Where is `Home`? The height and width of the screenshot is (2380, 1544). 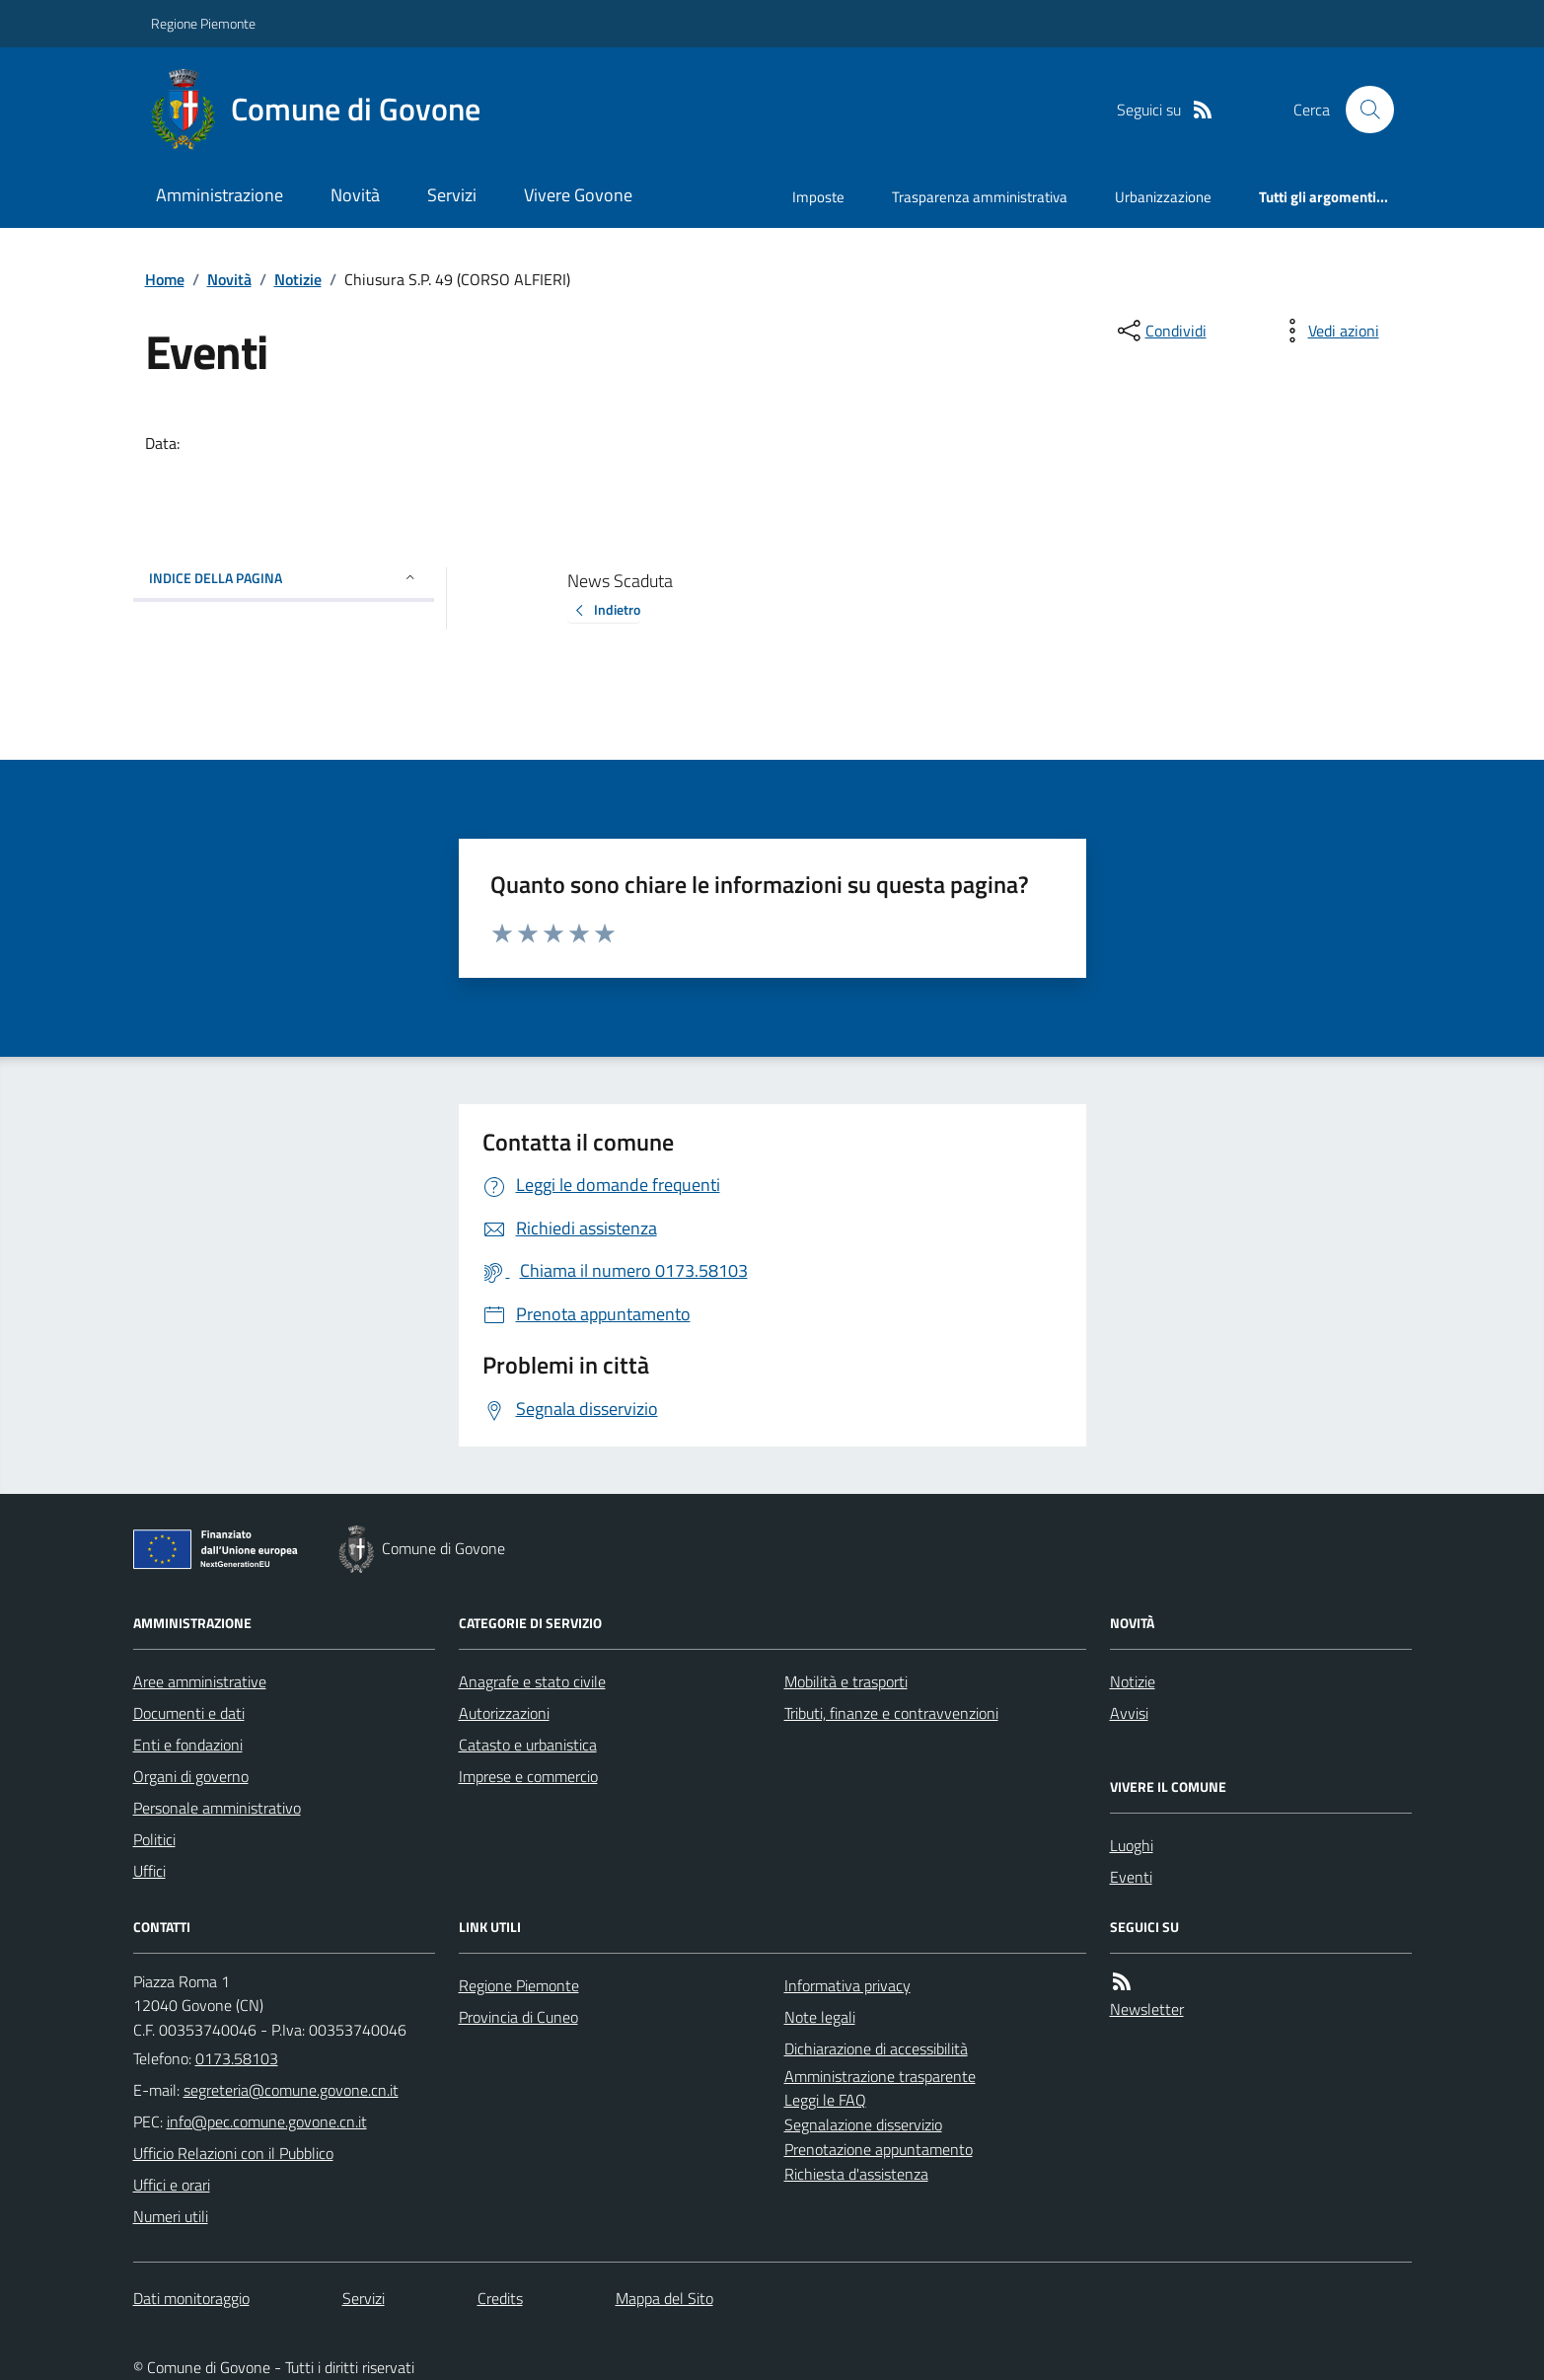 Home is located at coordinates (164, 279).